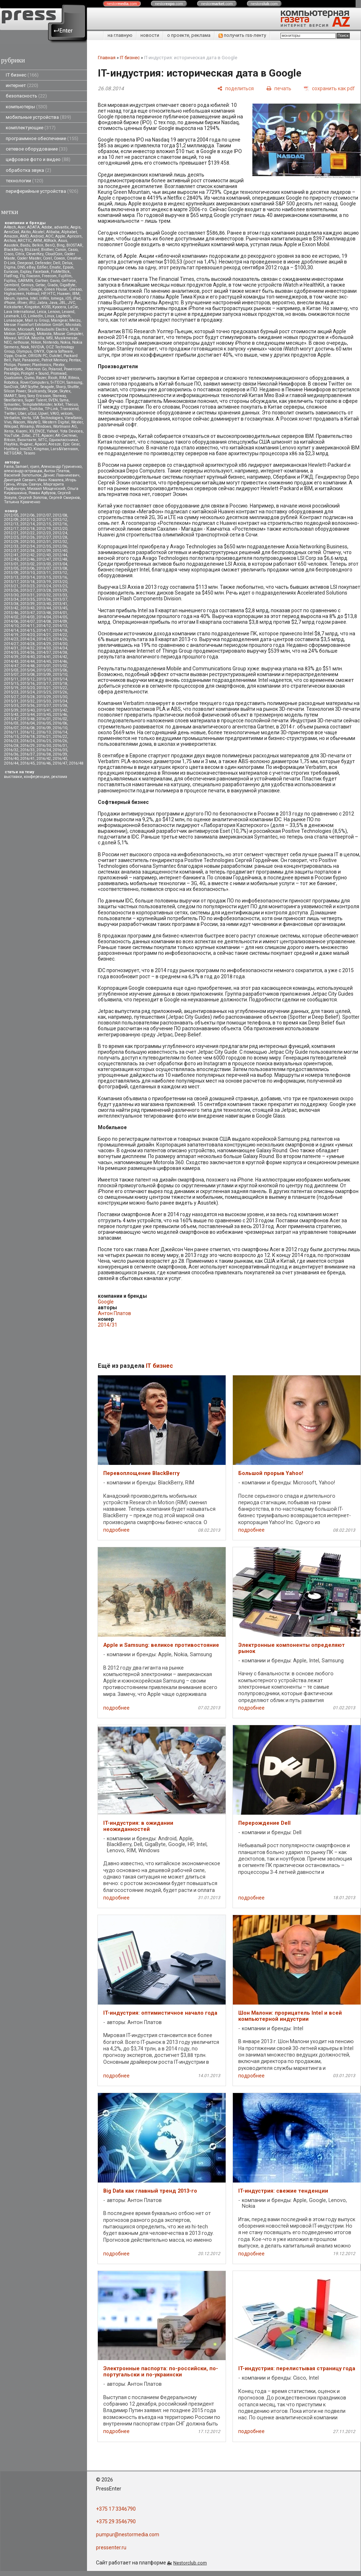  What do you see at coordinates (39, 395) in the screenshot?
I see `Sony Ericsson` at bounding box center [39, 395].